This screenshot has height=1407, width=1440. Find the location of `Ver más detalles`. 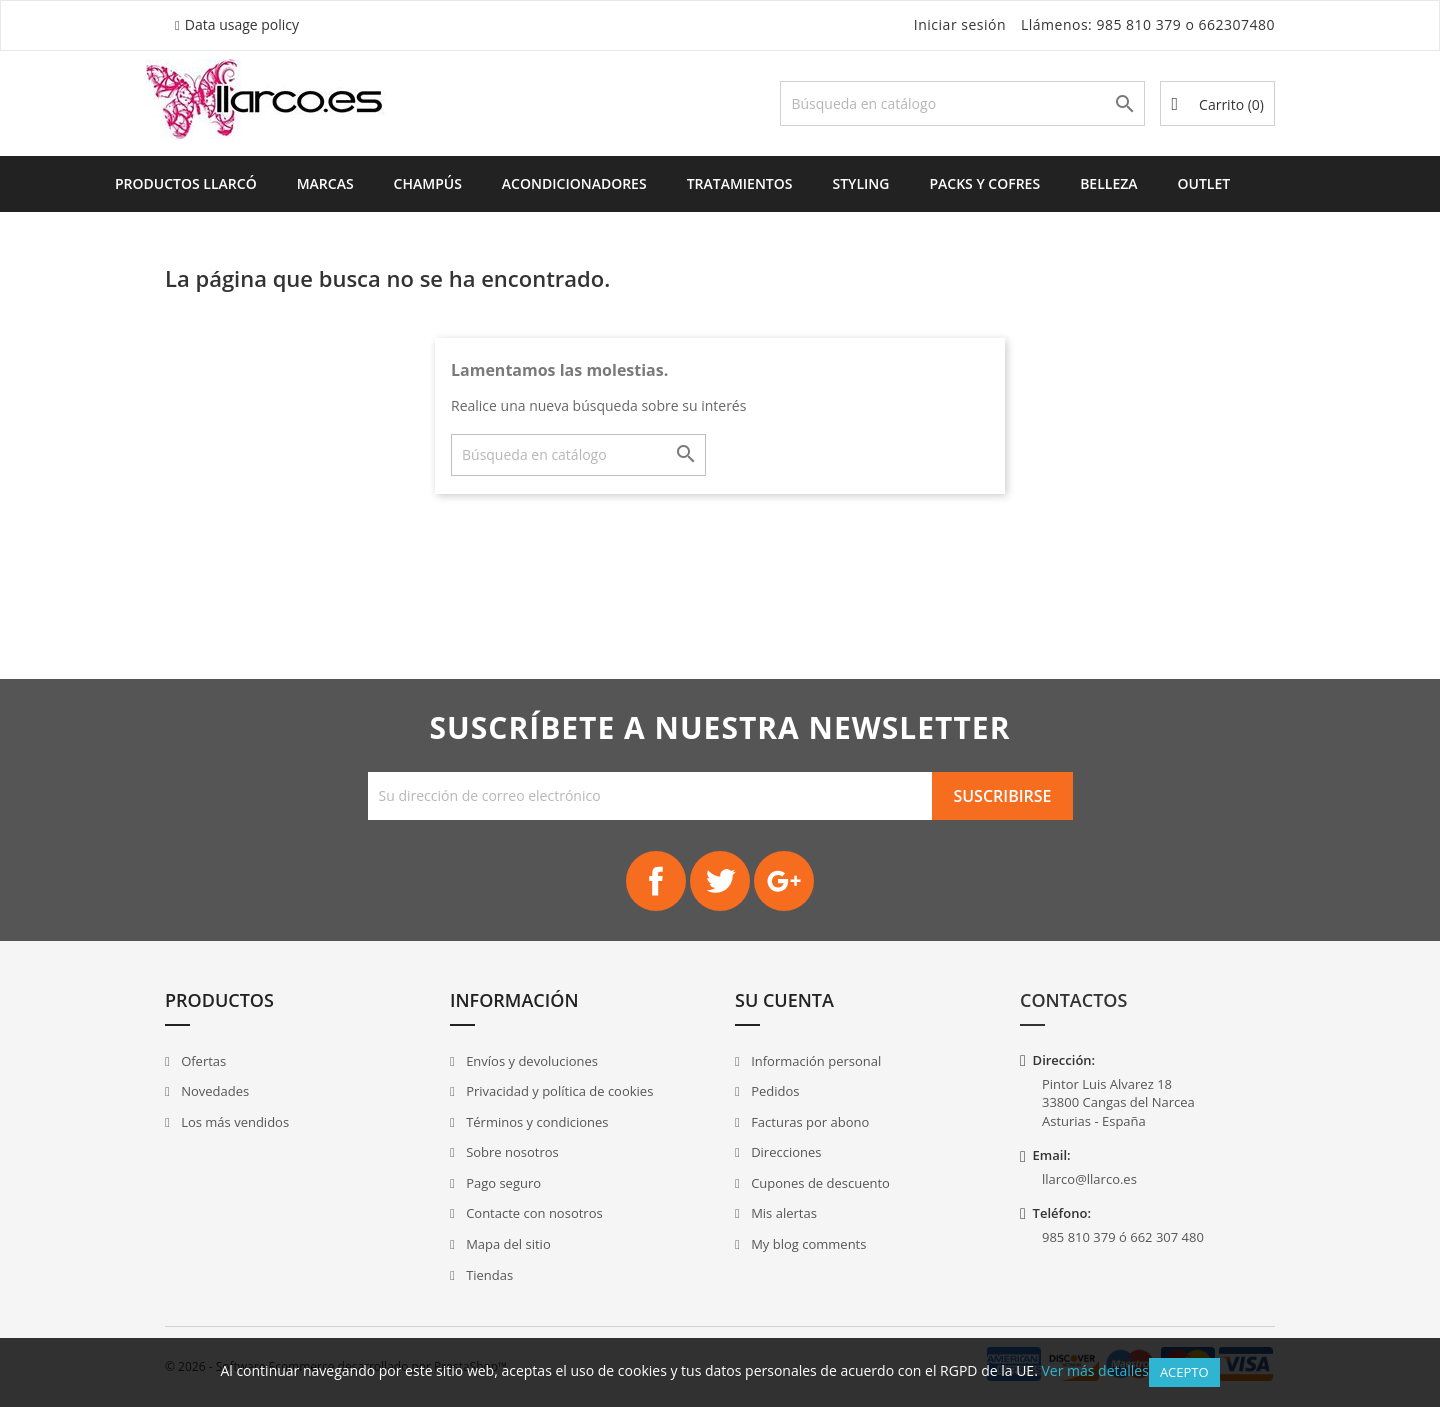

Ver más detalles is located at coordinates (1094, 1370).